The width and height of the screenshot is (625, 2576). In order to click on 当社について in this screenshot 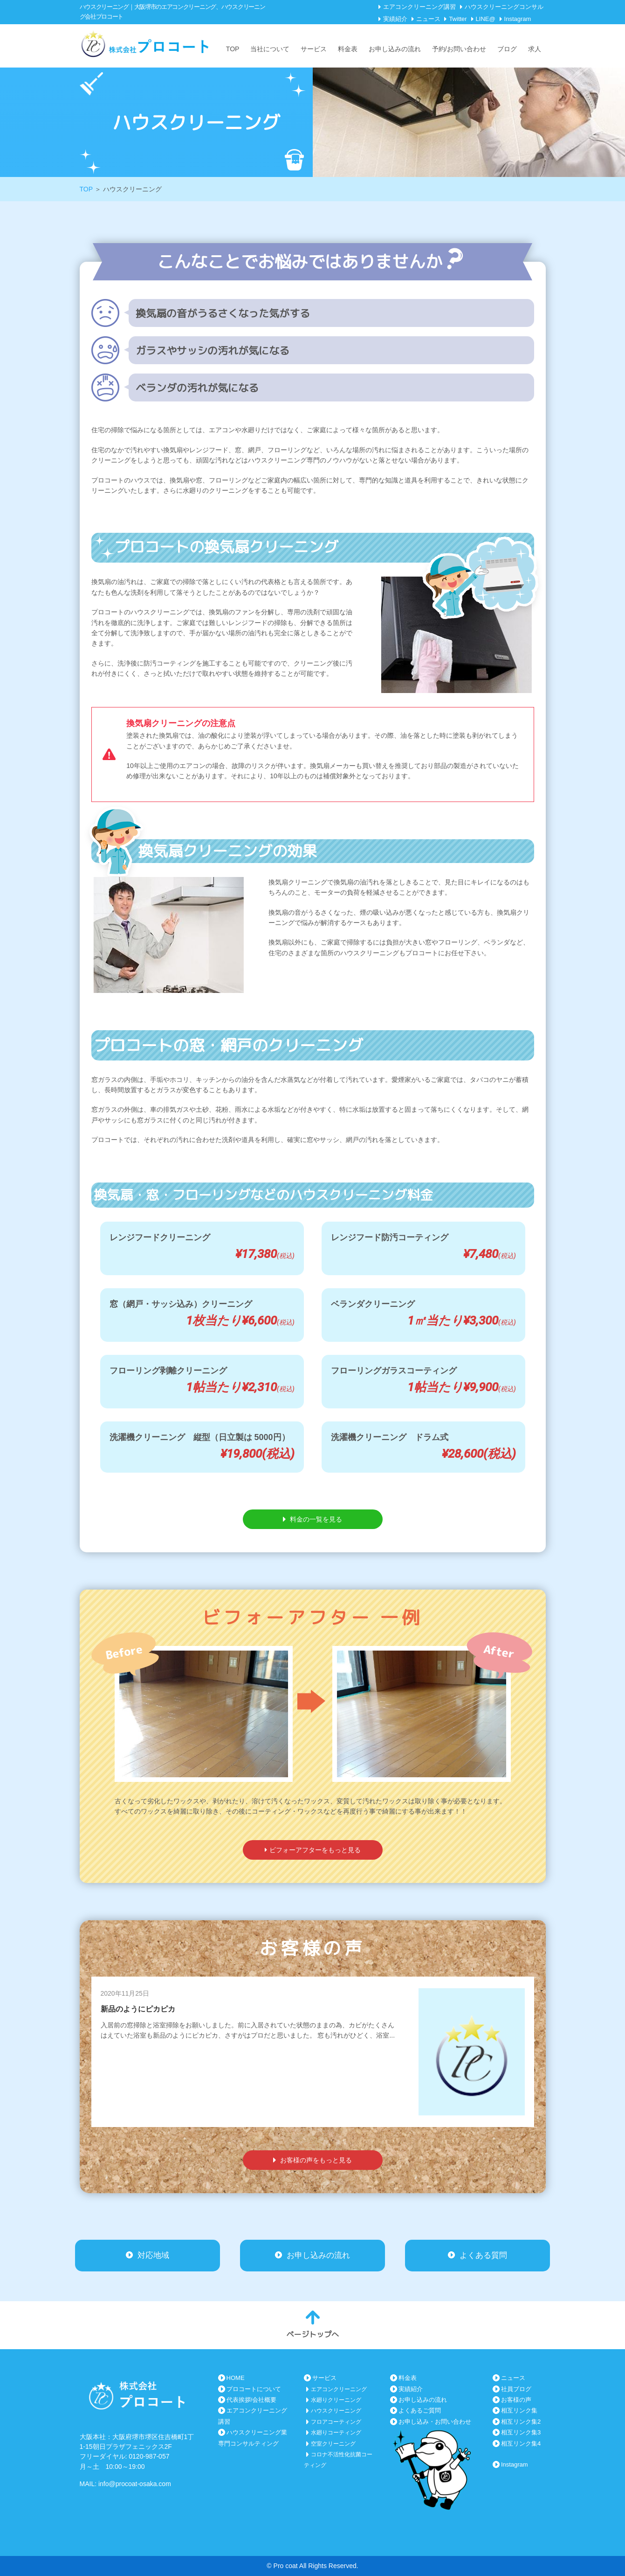, I will do `click(269, 49)`.